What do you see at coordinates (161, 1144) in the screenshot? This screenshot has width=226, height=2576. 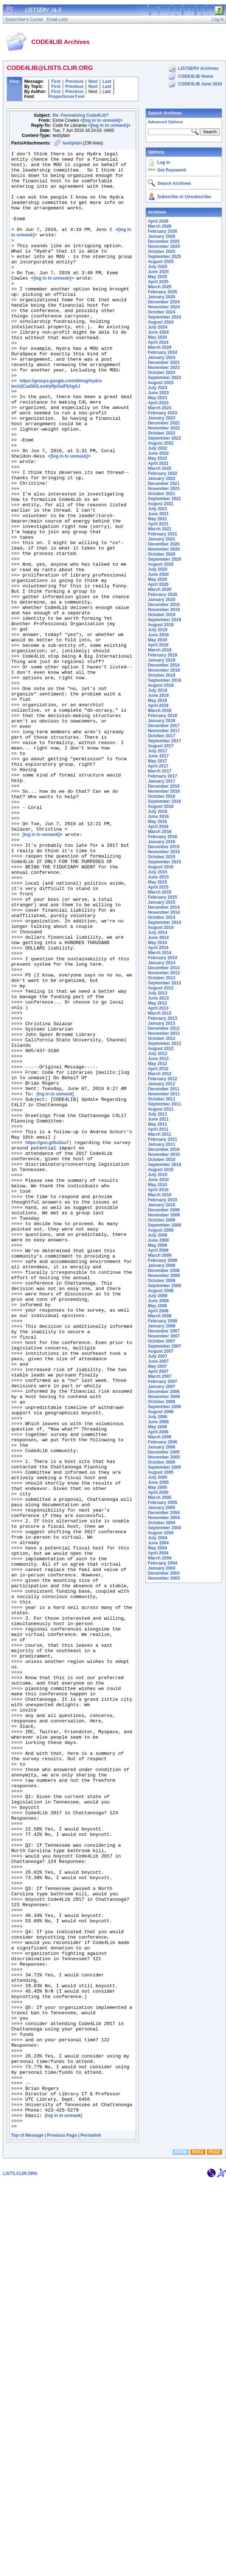 I see `January 2011` at bounding box center [161, 1144].